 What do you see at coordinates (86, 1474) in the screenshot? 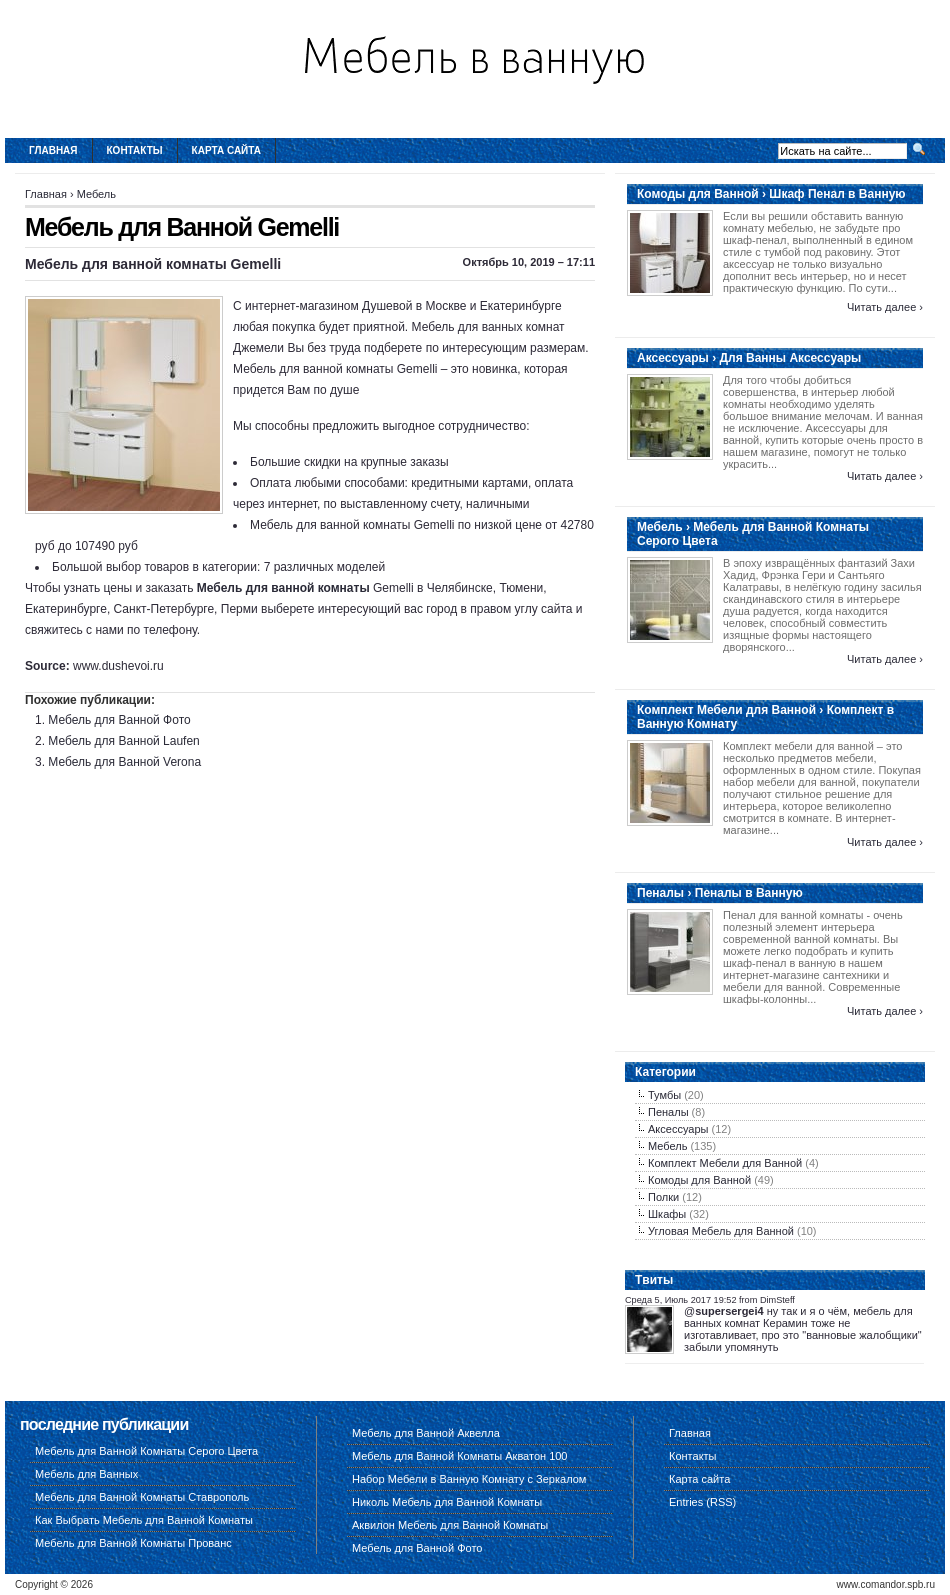
I see `Мебель для Ванных` at bounding box center [86, 1474].